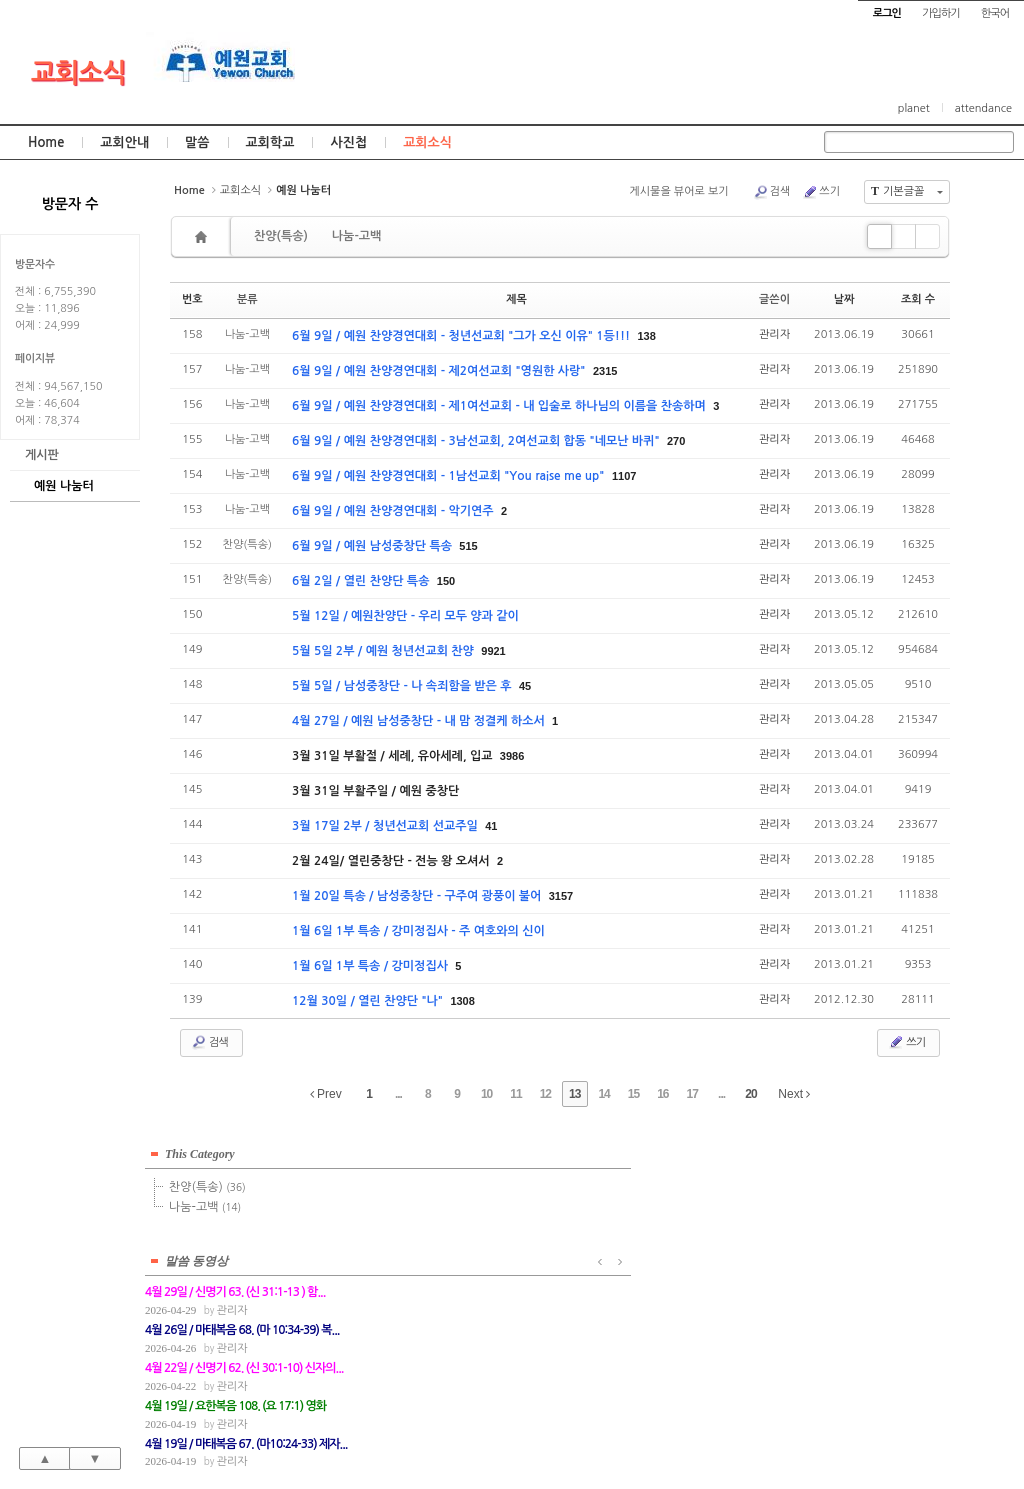 This screenshot has width=1024, height=1489. What do you see at coordinates (794, 1094) in the screenshot?
I see `Next` at bounding box center [794, 1094].